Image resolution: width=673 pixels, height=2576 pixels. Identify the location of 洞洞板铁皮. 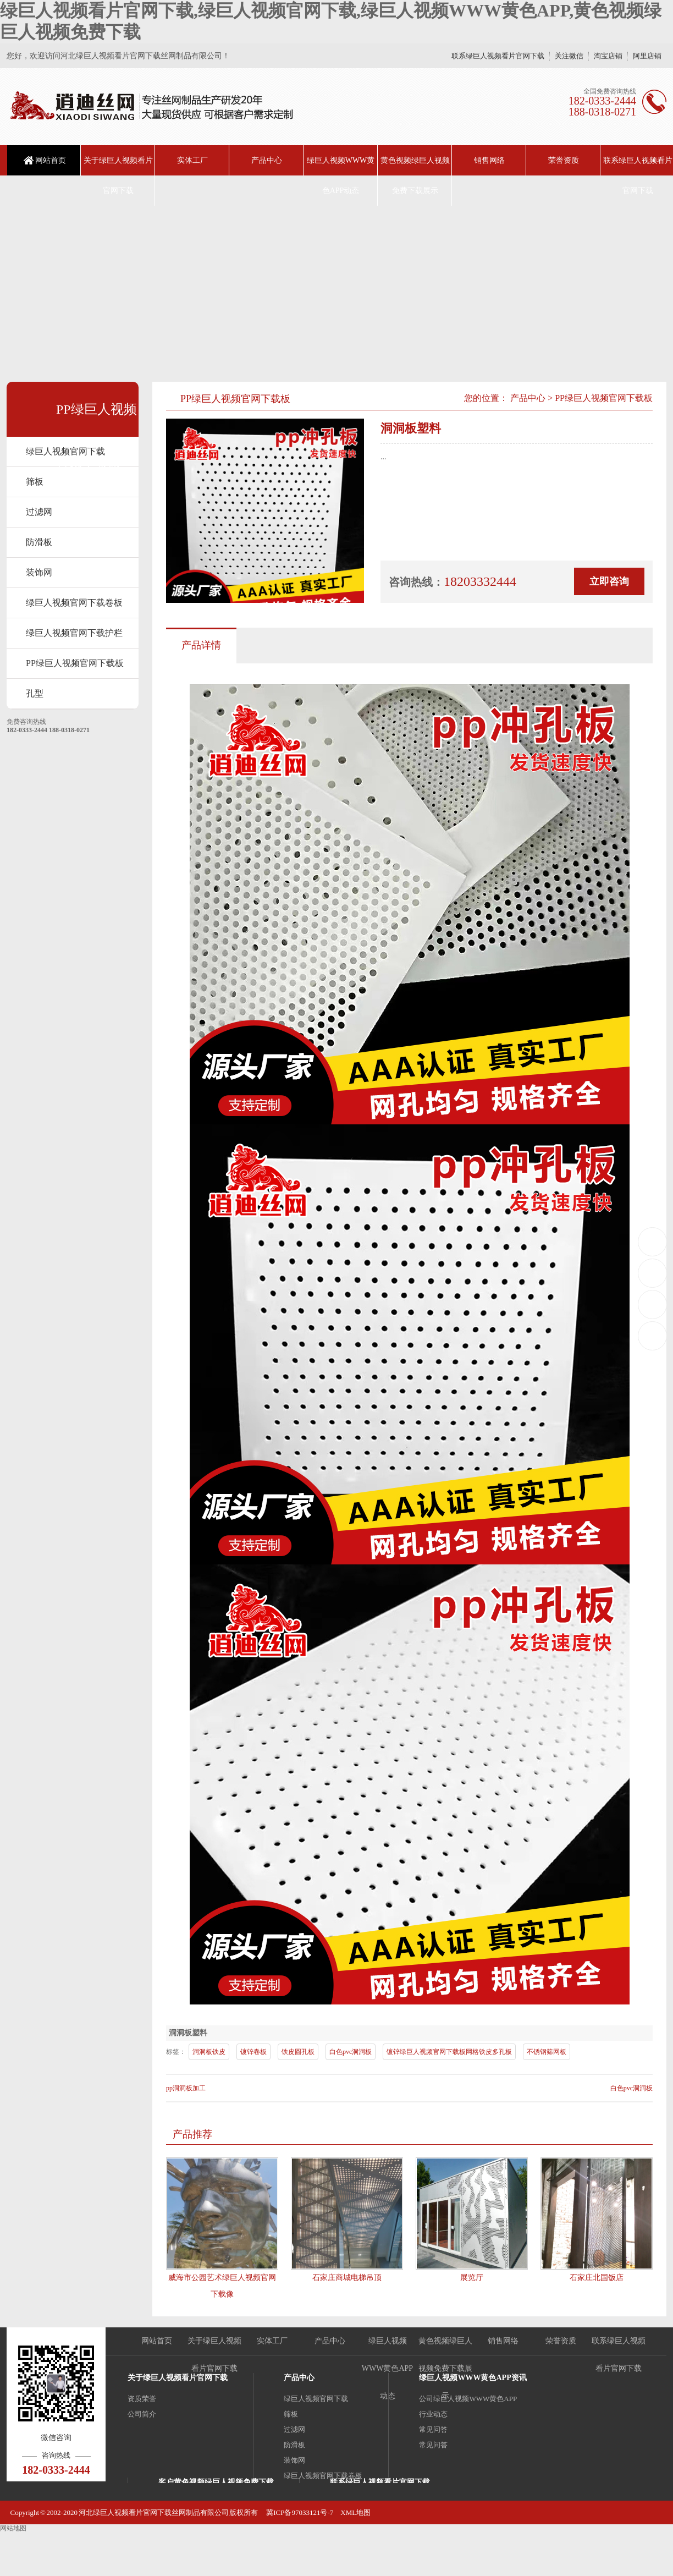
(208, 2052).